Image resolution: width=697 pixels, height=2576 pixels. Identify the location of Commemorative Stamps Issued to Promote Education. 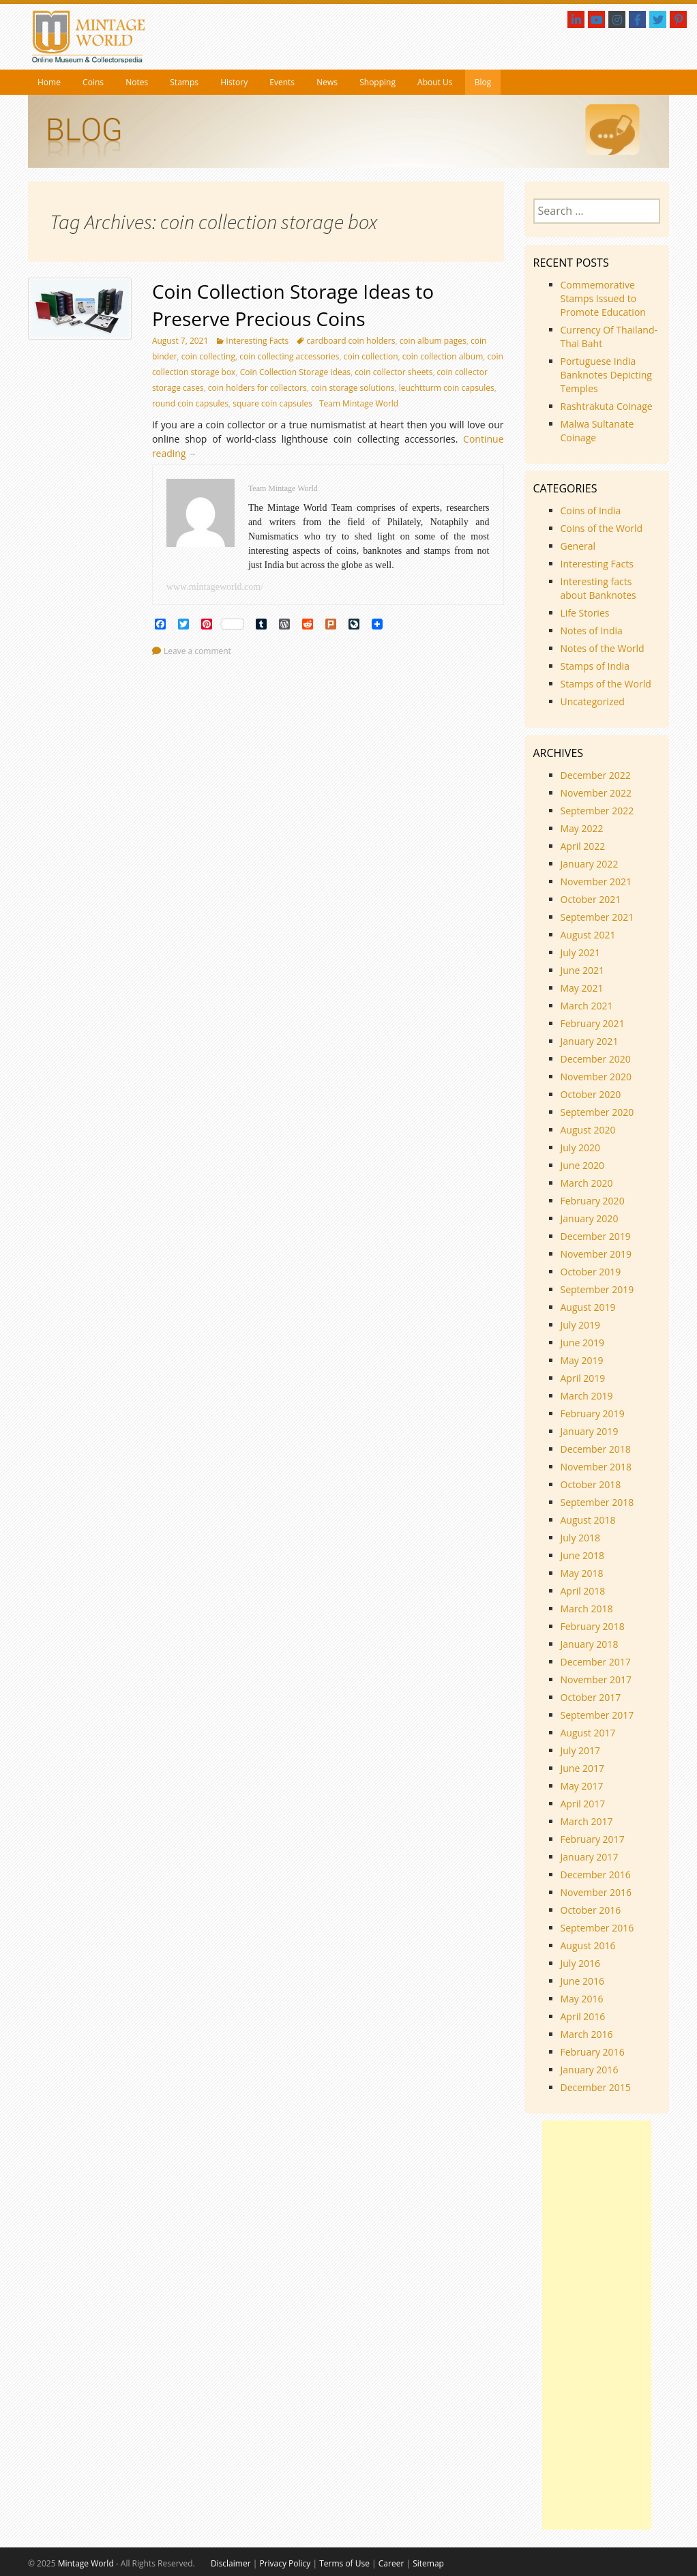
(603, 298).